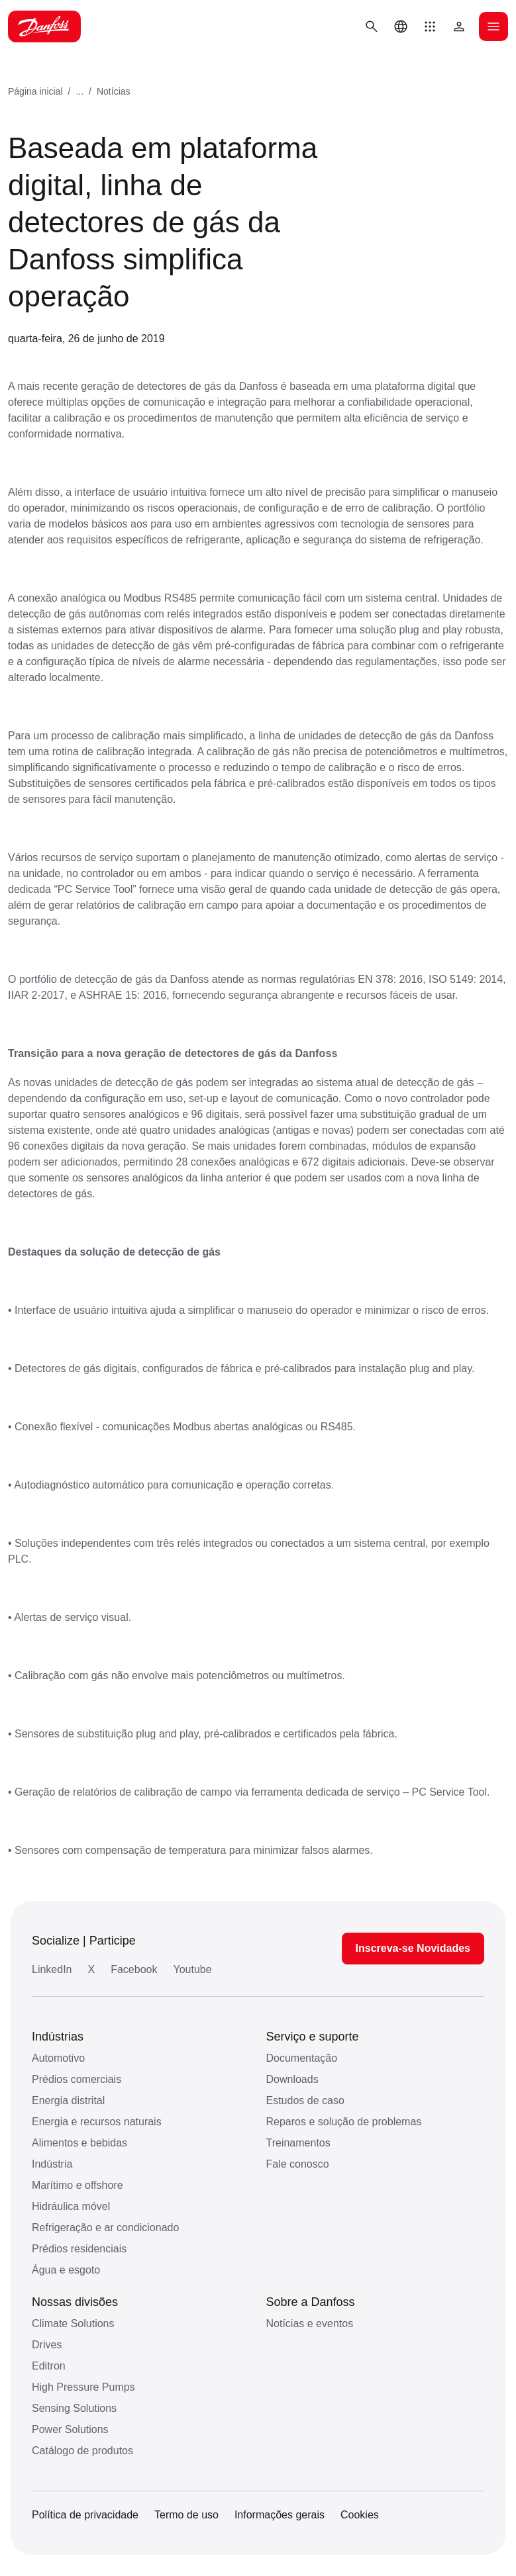  I want to click on Energia distrital, so click(68, 2100).